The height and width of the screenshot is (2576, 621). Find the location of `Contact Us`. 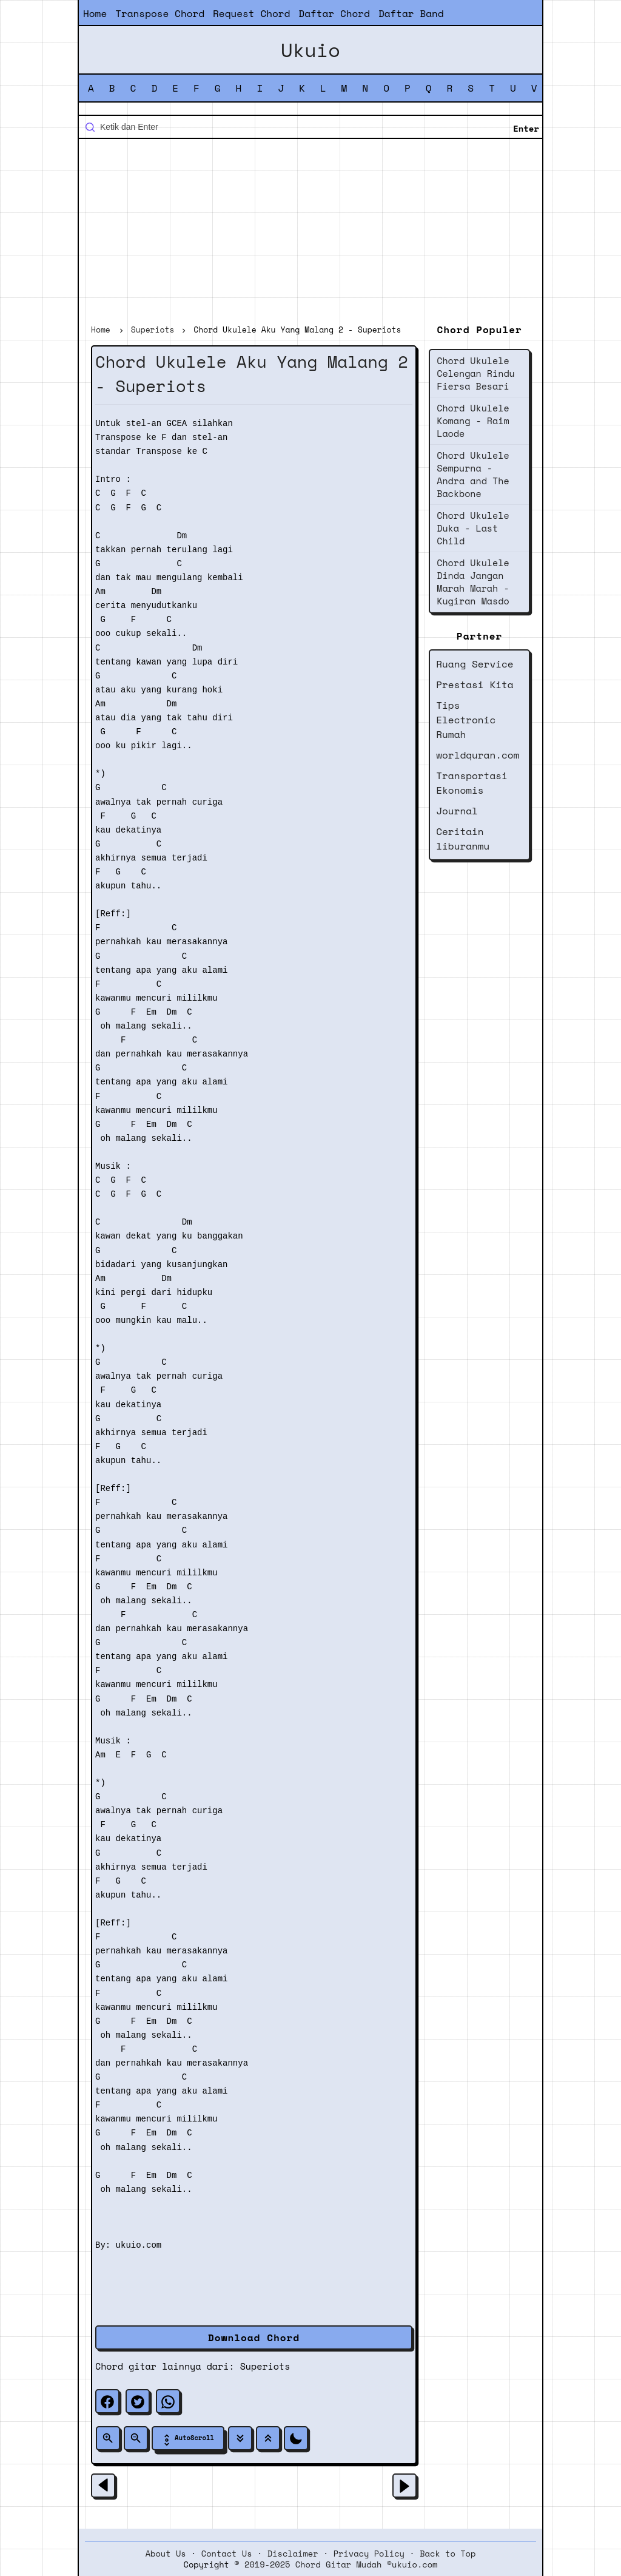

Contact Us is located at coordinates (226, 2553).